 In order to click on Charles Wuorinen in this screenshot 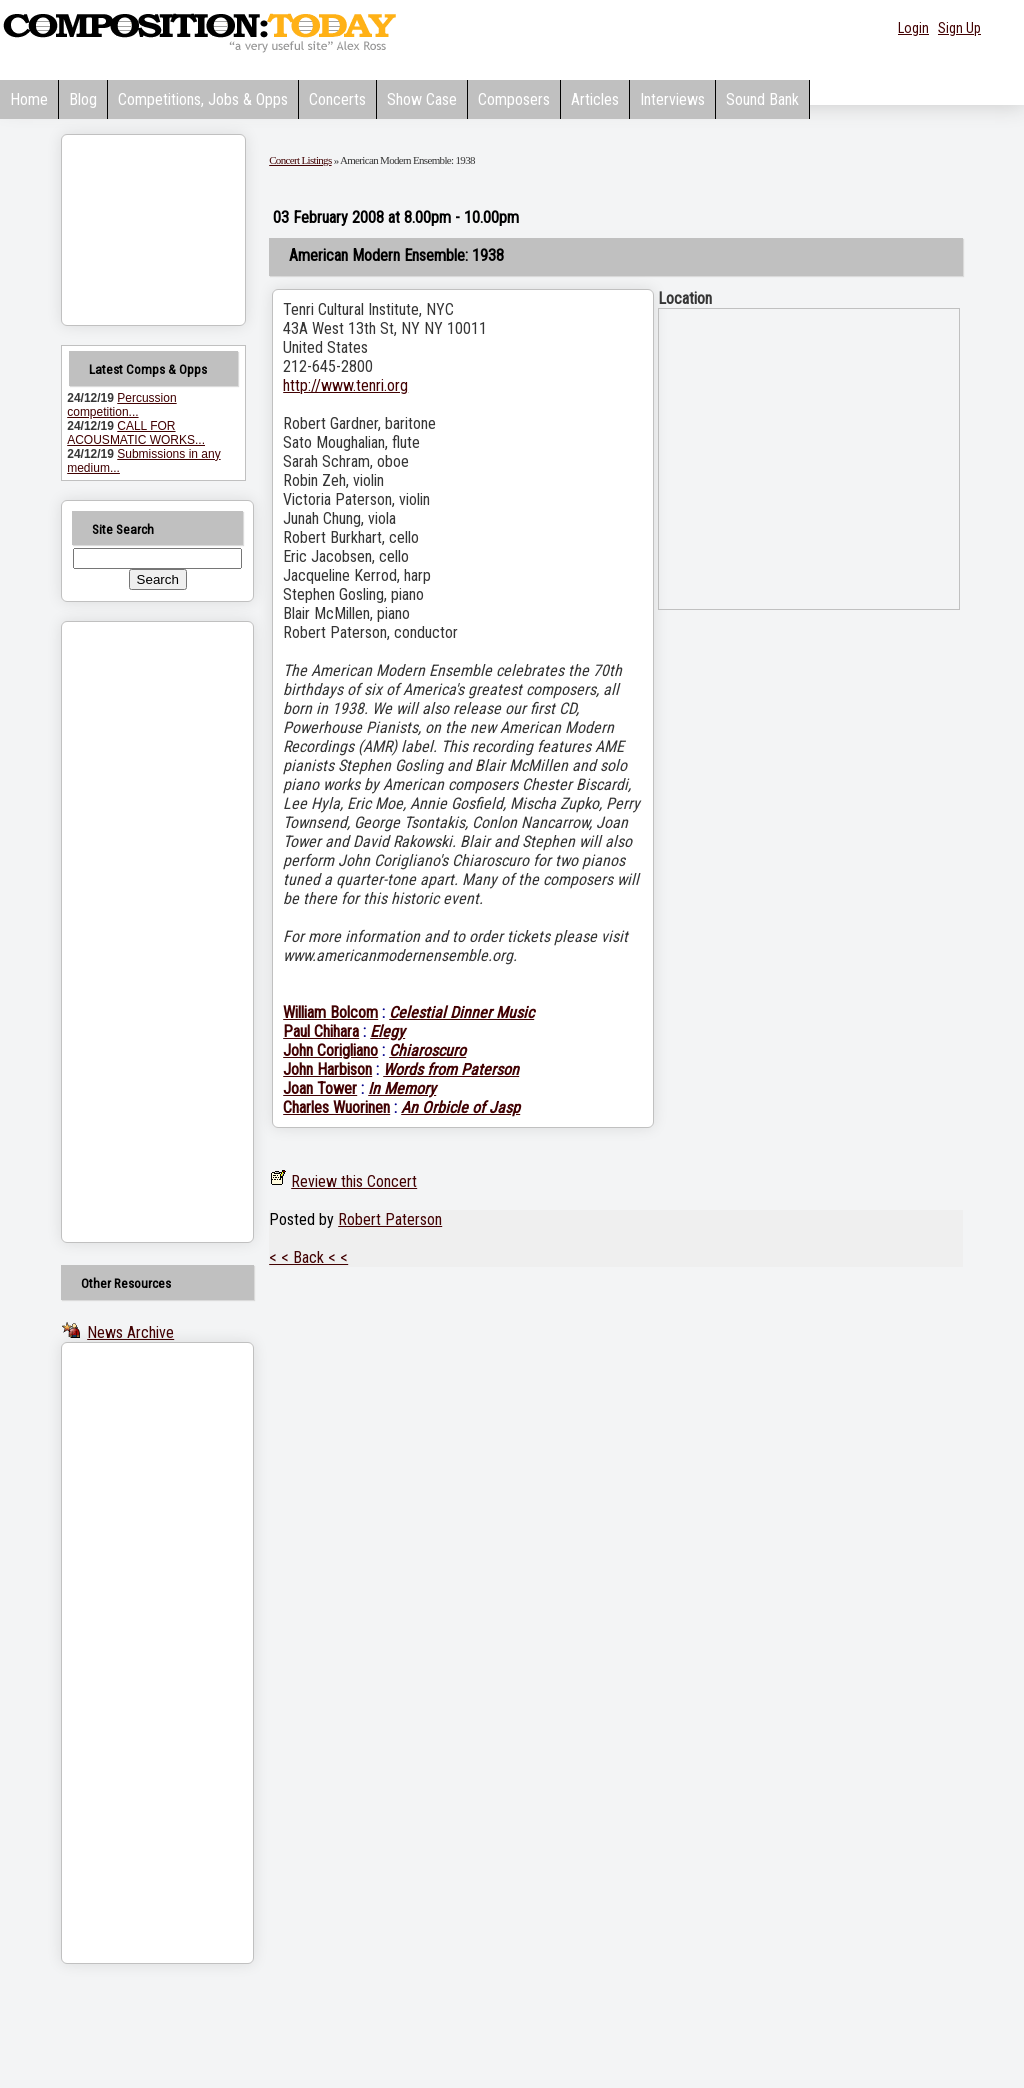, I will do `click(336, 1107)`.